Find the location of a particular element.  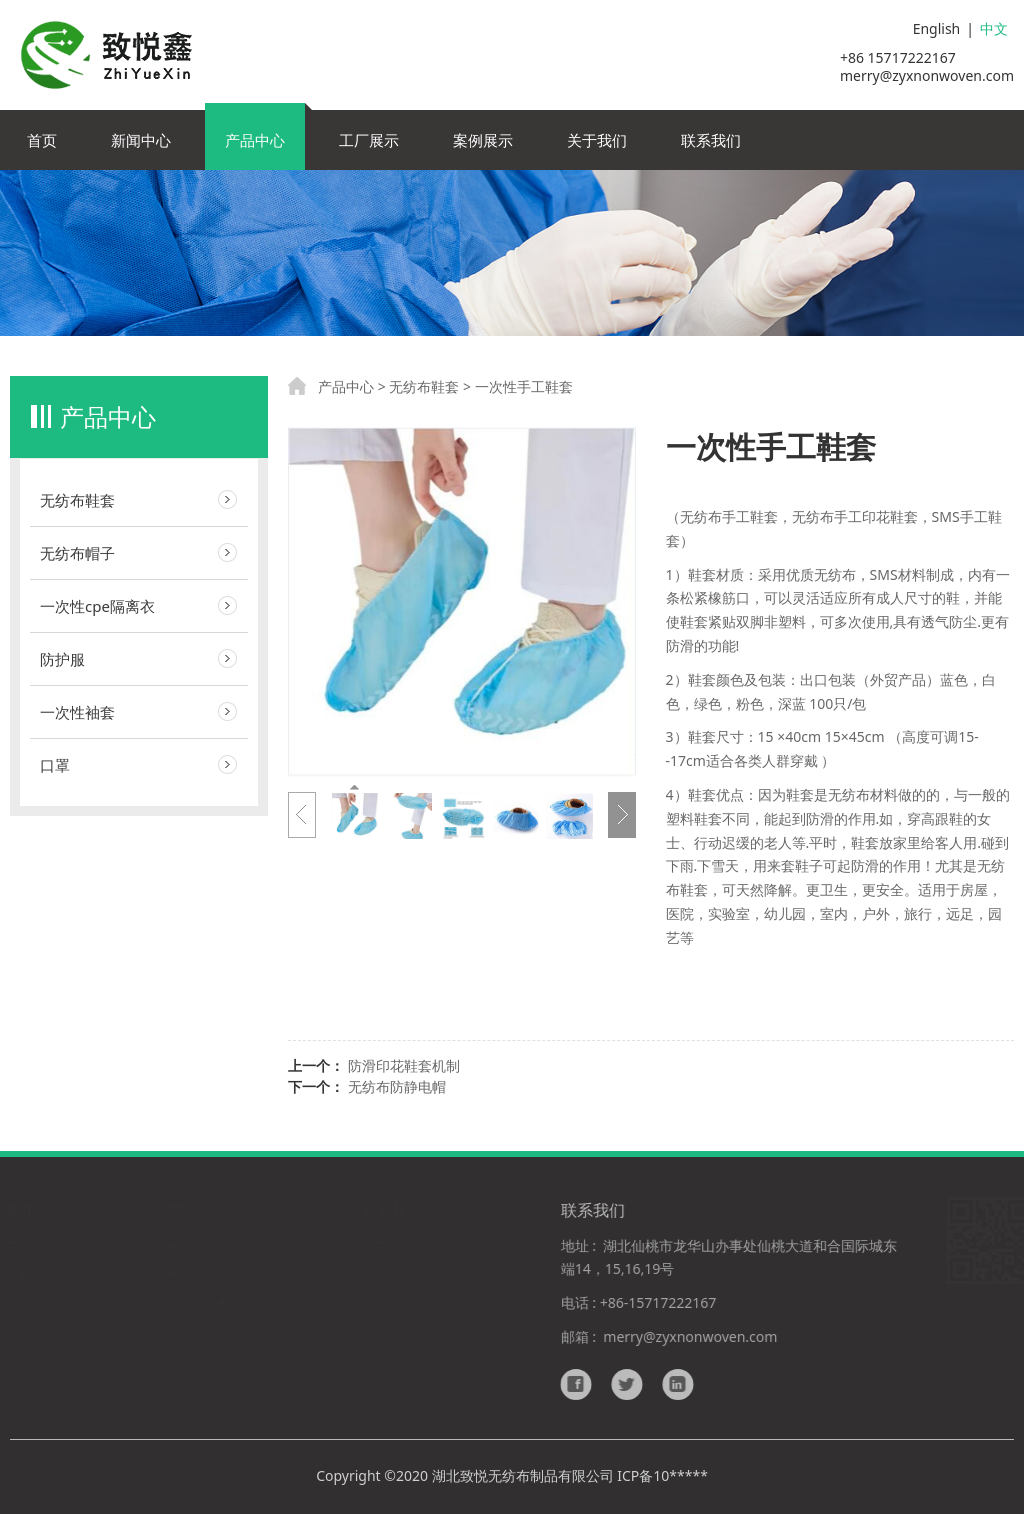

口罩 is located at coordinates (55, 765).